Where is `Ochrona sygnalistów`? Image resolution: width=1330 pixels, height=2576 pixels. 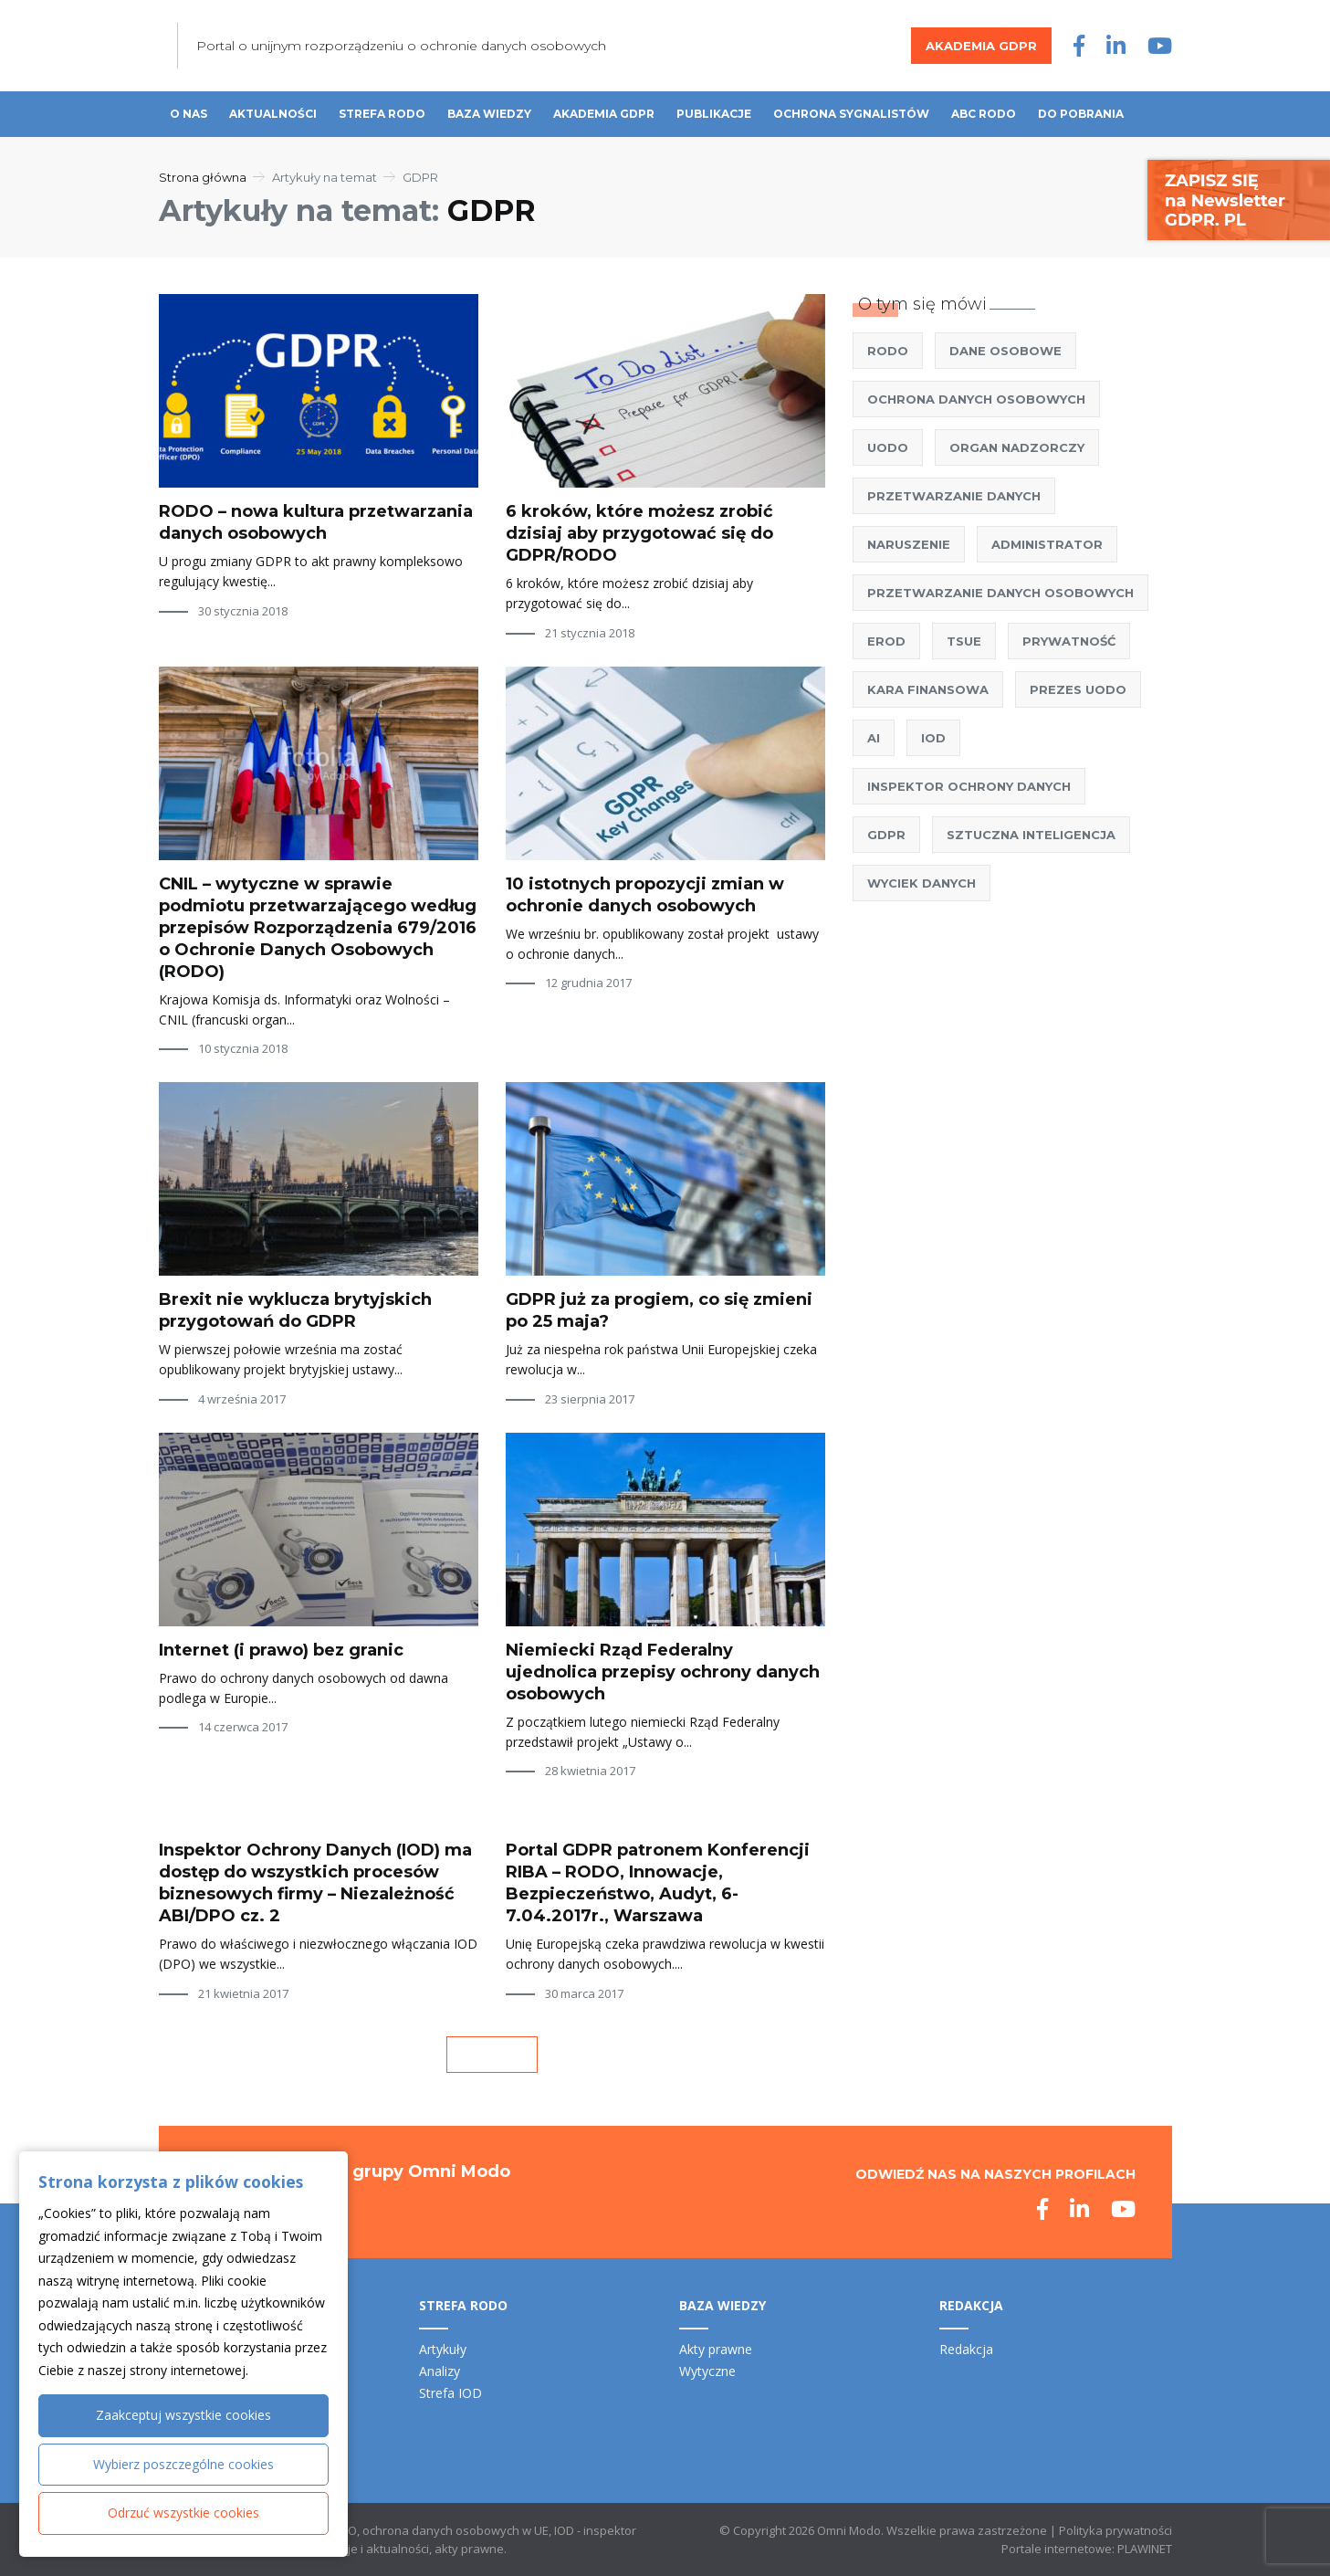
Ochrona sygnalistów is located at coordinates (851, 114).